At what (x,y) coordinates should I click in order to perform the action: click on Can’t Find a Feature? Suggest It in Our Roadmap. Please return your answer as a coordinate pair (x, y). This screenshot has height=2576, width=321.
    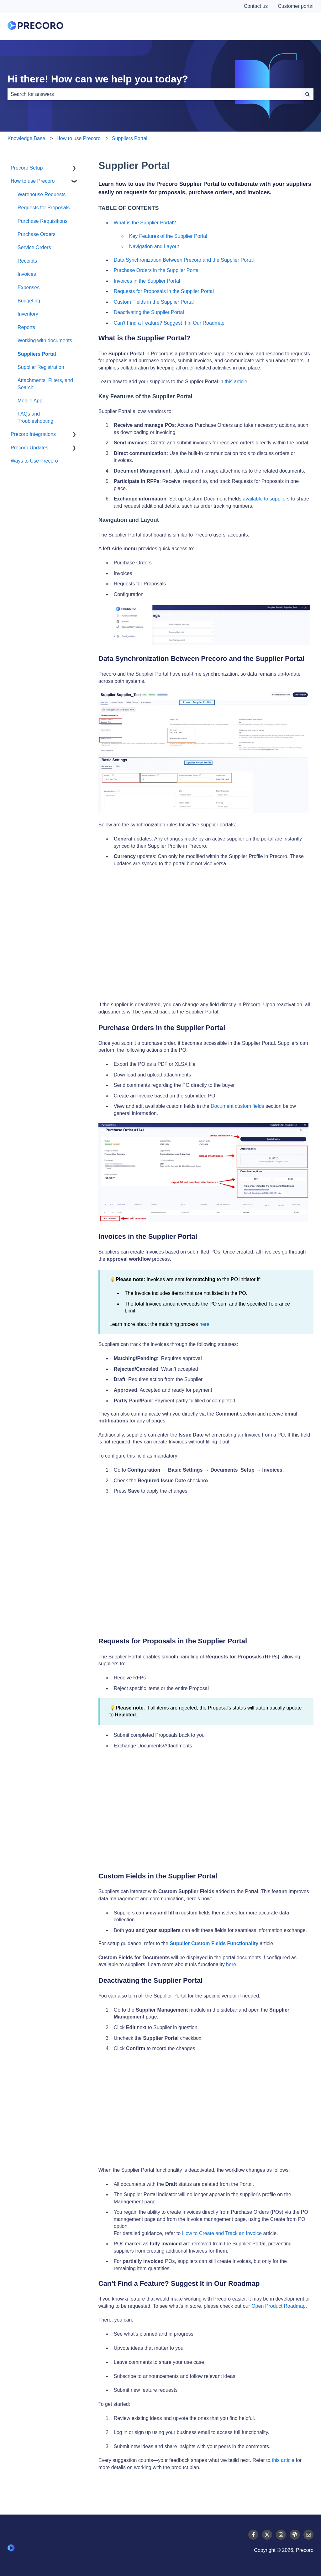
    Looking at the image, I should click on (169, 323).